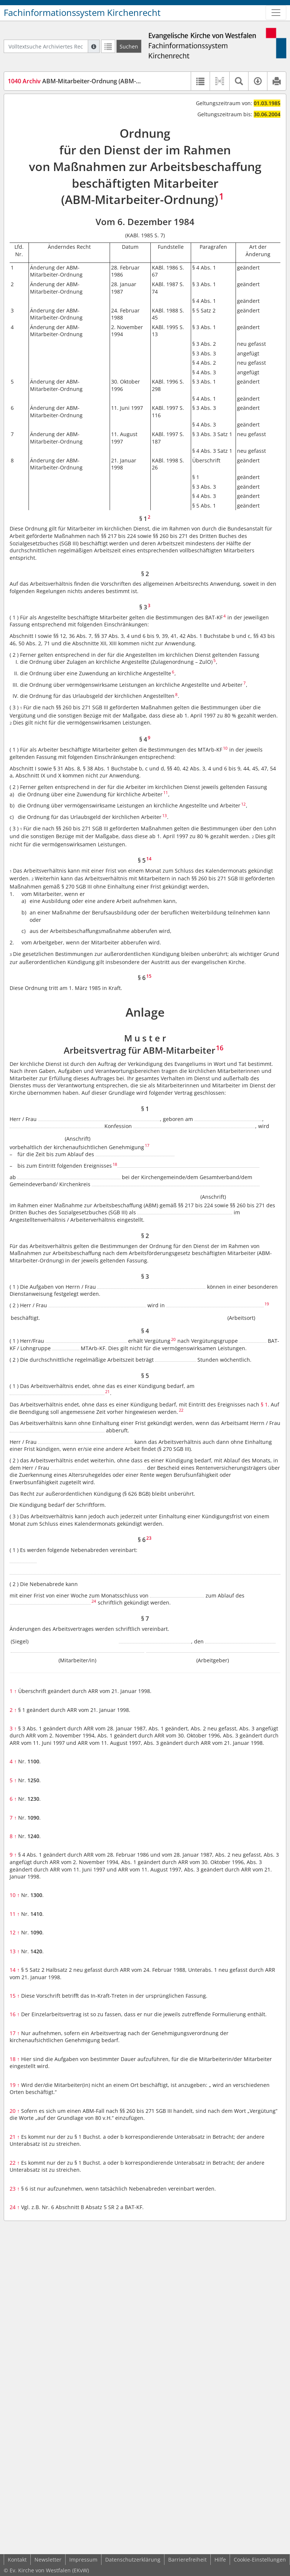  What do you see at coordinates (15, 2033) in the screenshot?
I see `17` at bounding box center [15, 2033].